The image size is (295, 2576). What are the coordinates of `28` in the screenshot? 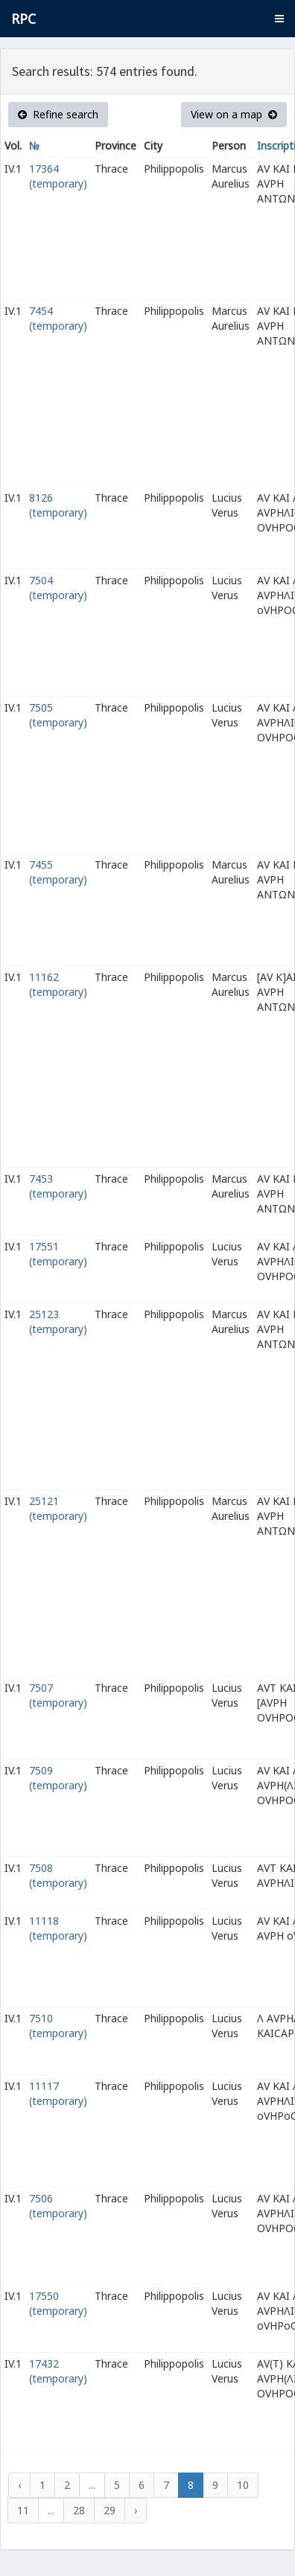 It's located at (79, 2510).